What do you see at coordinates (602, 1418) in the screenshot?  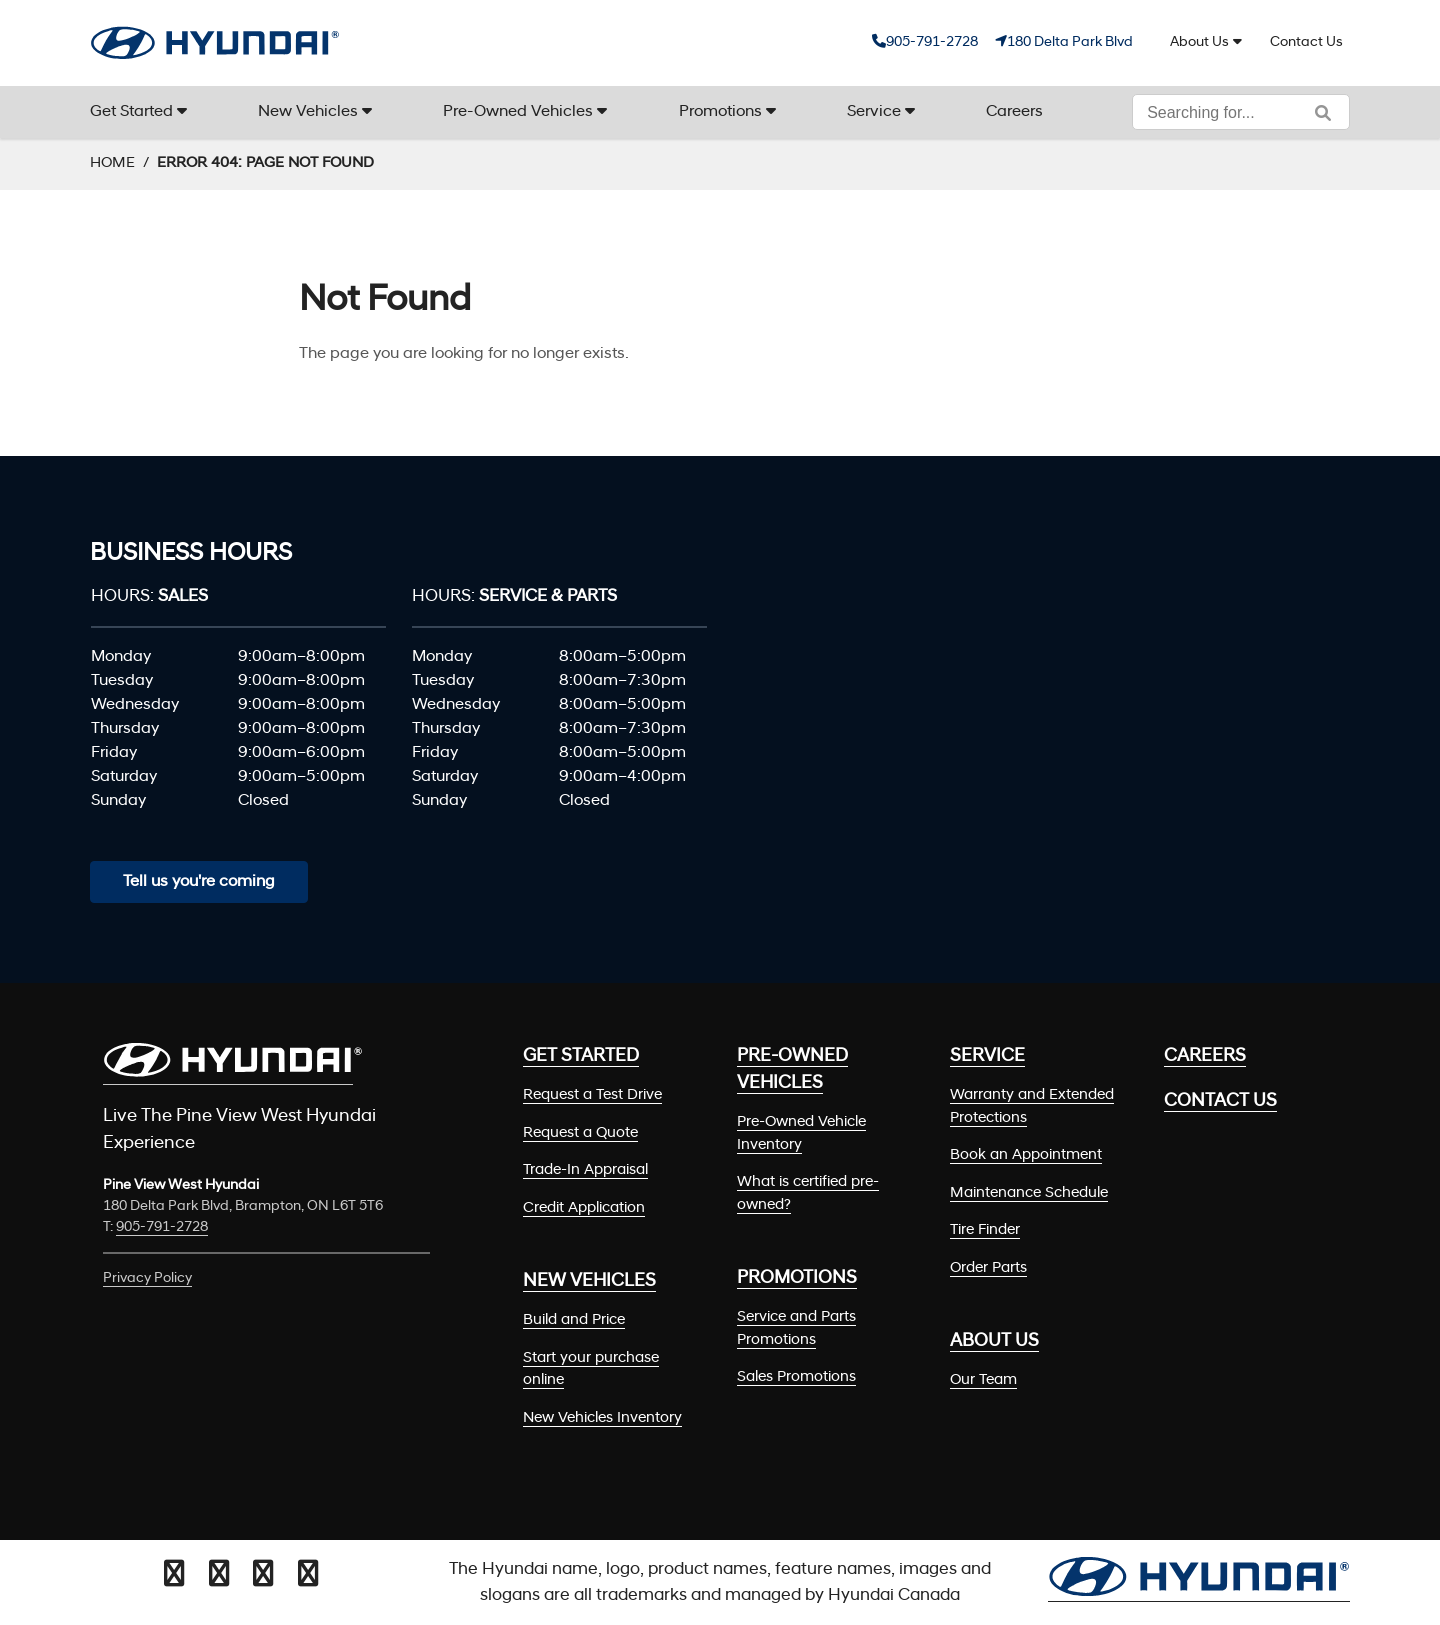 I see `New Vehicles Inventory` at bounding box center [602, 1418].